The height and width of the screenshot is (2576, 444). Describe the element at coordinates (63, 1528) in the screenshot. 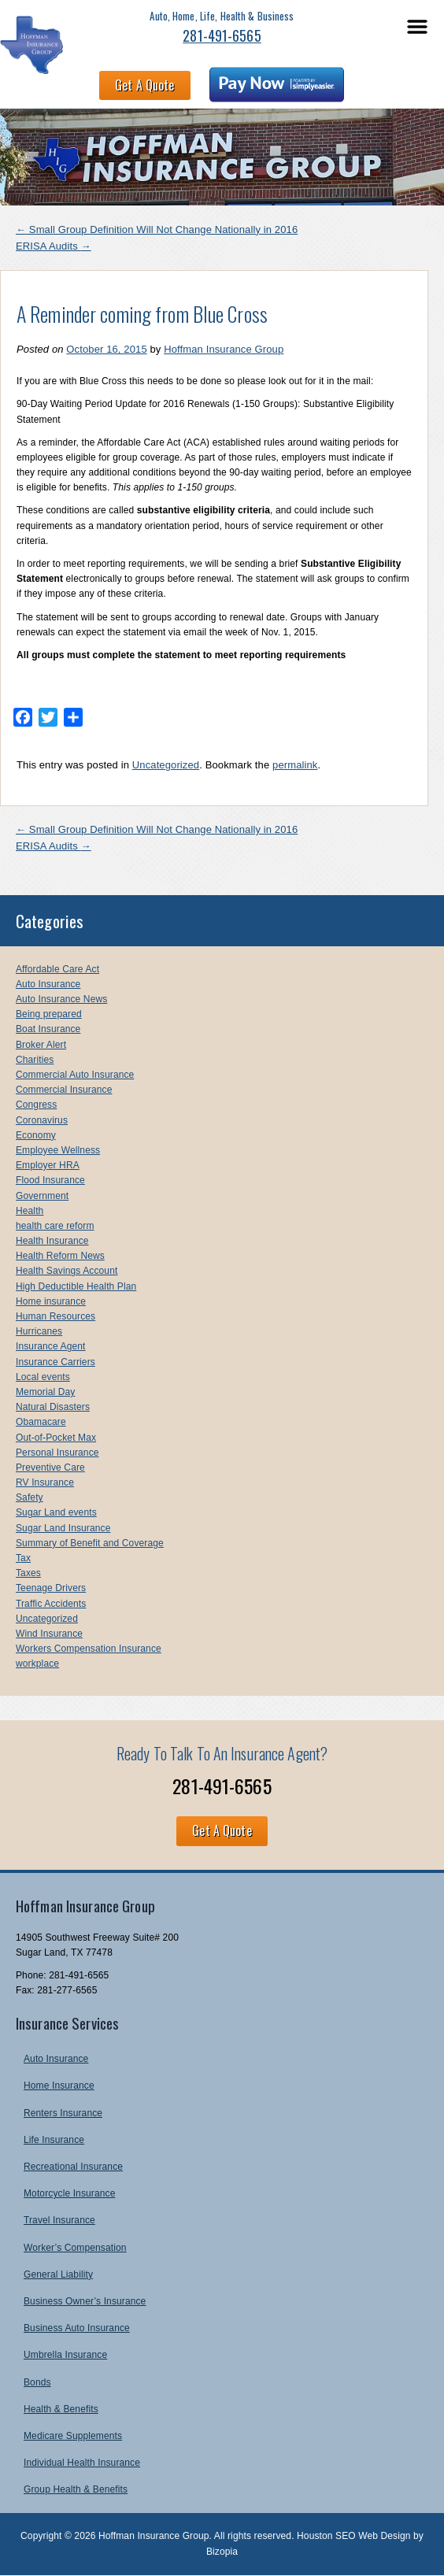

I see `Sugar Land Insurance` at that location.